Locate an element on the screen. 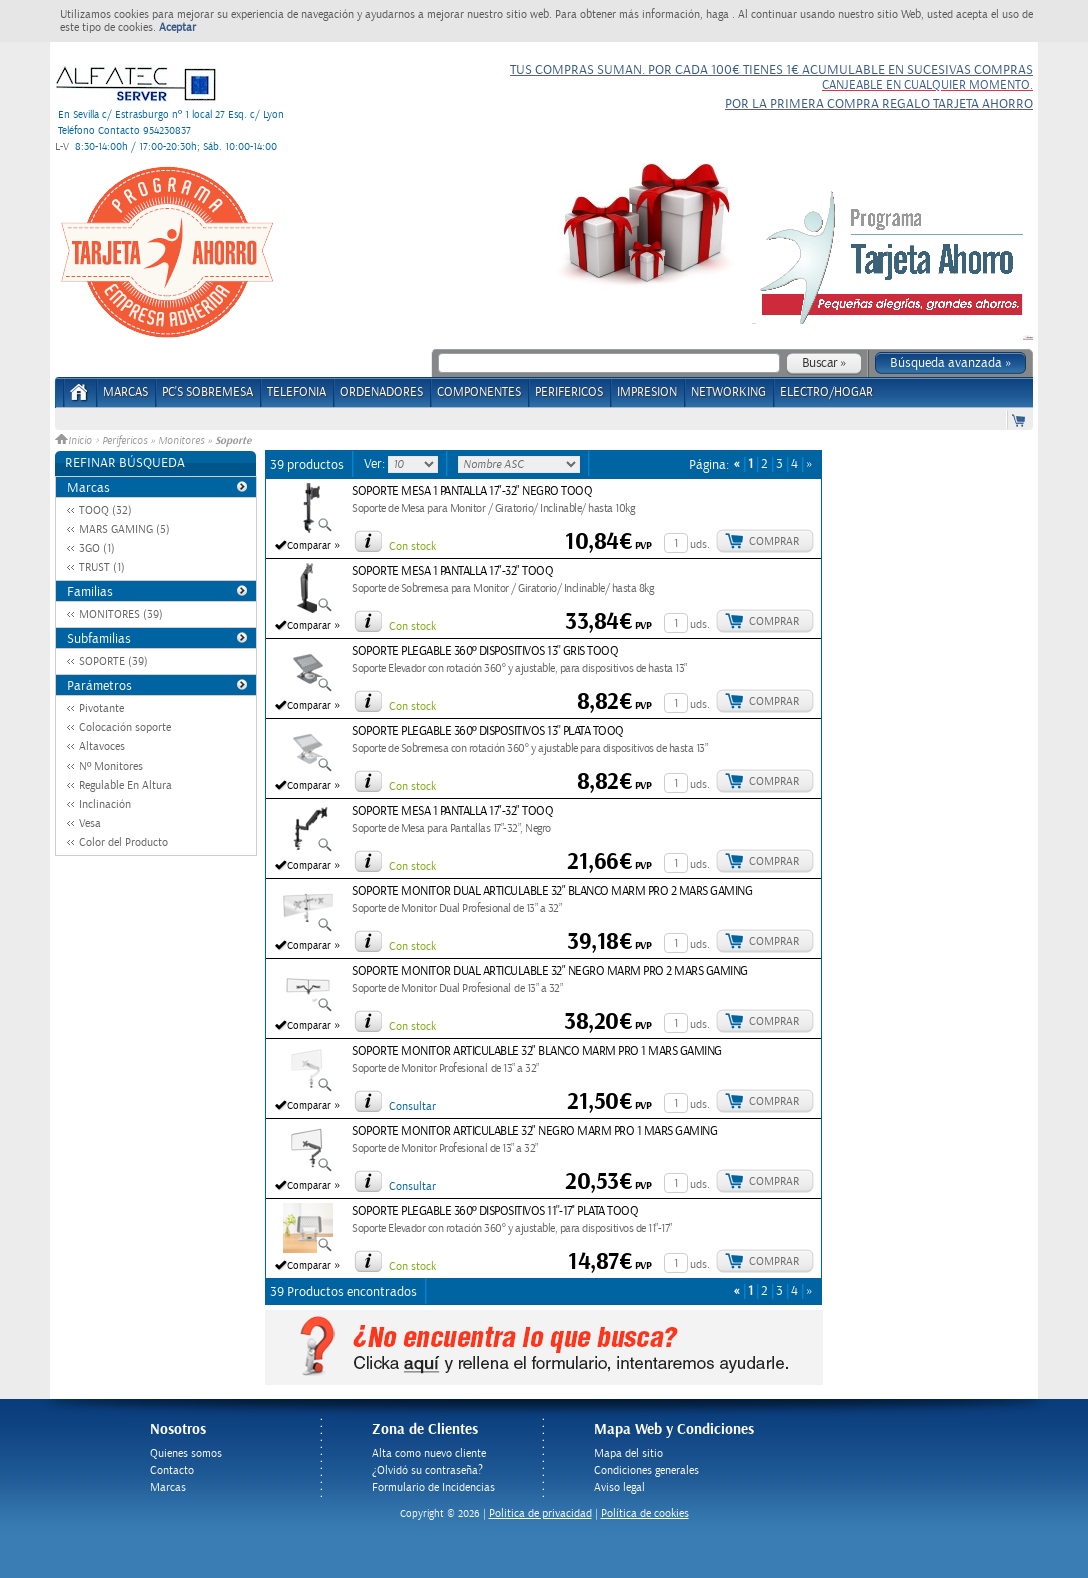 Image resolution: width=1088 pixels, height=1578 pixels. Color del Producto is located at coordinates (123, 842).